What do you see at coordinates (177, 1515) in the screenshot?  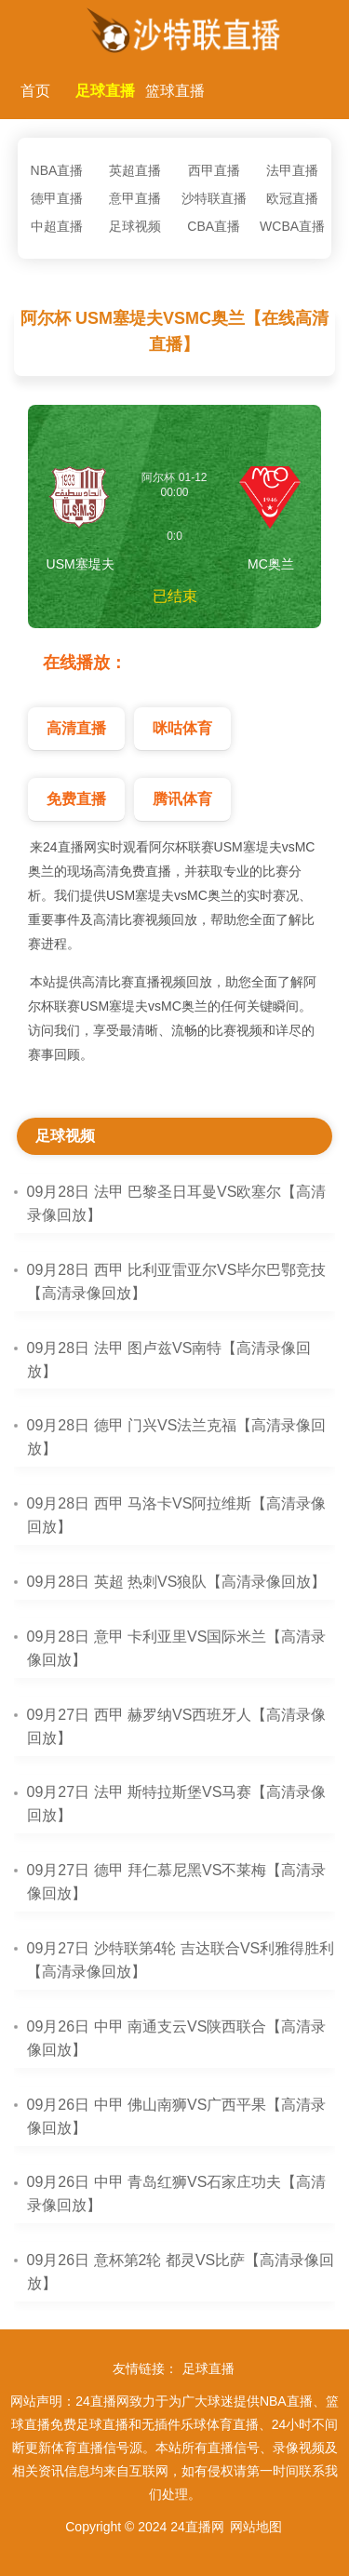 I see `09月28日 西甲 马洛卡VS阿拉维斯【高清录像回放】` at bounding box center [177, 1515].